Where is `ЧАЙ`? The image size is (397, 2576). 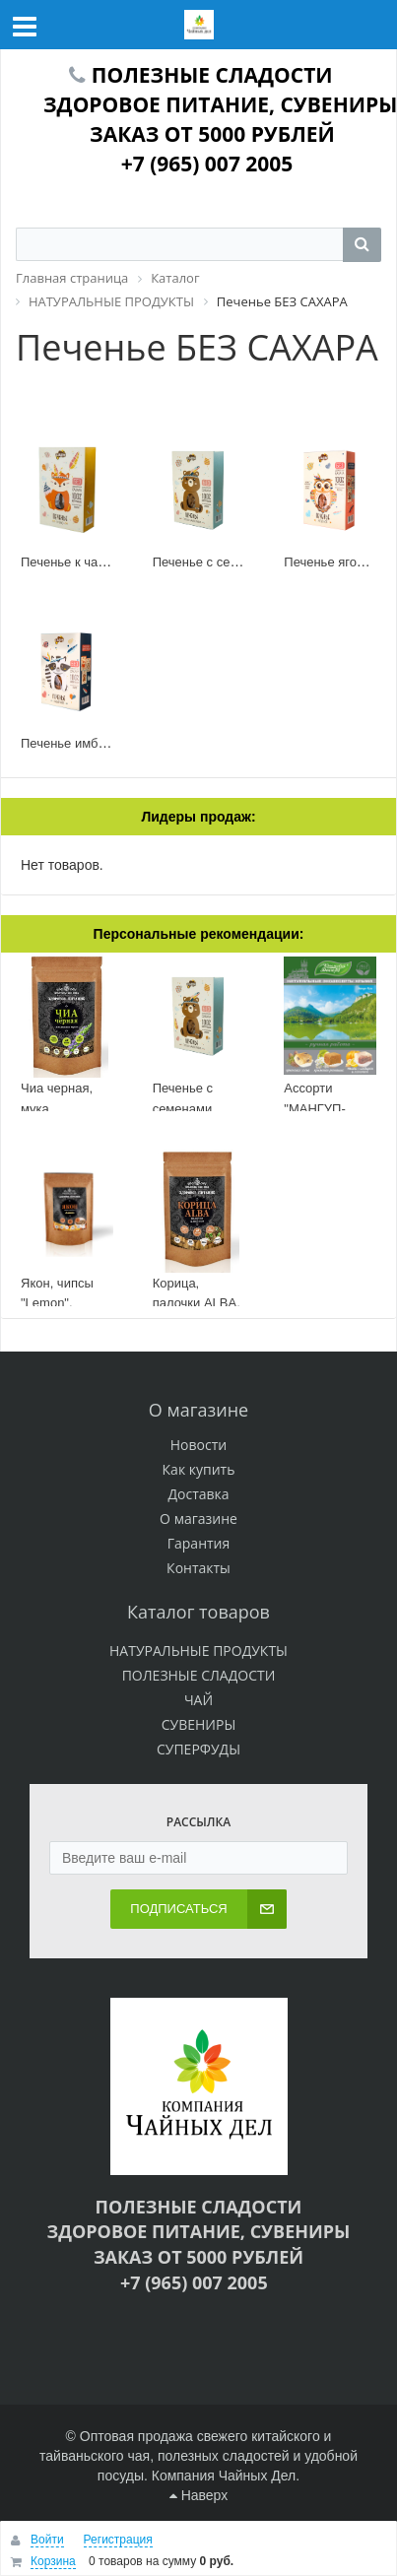 ЧАЙ is located at coordinates (198, 1699).